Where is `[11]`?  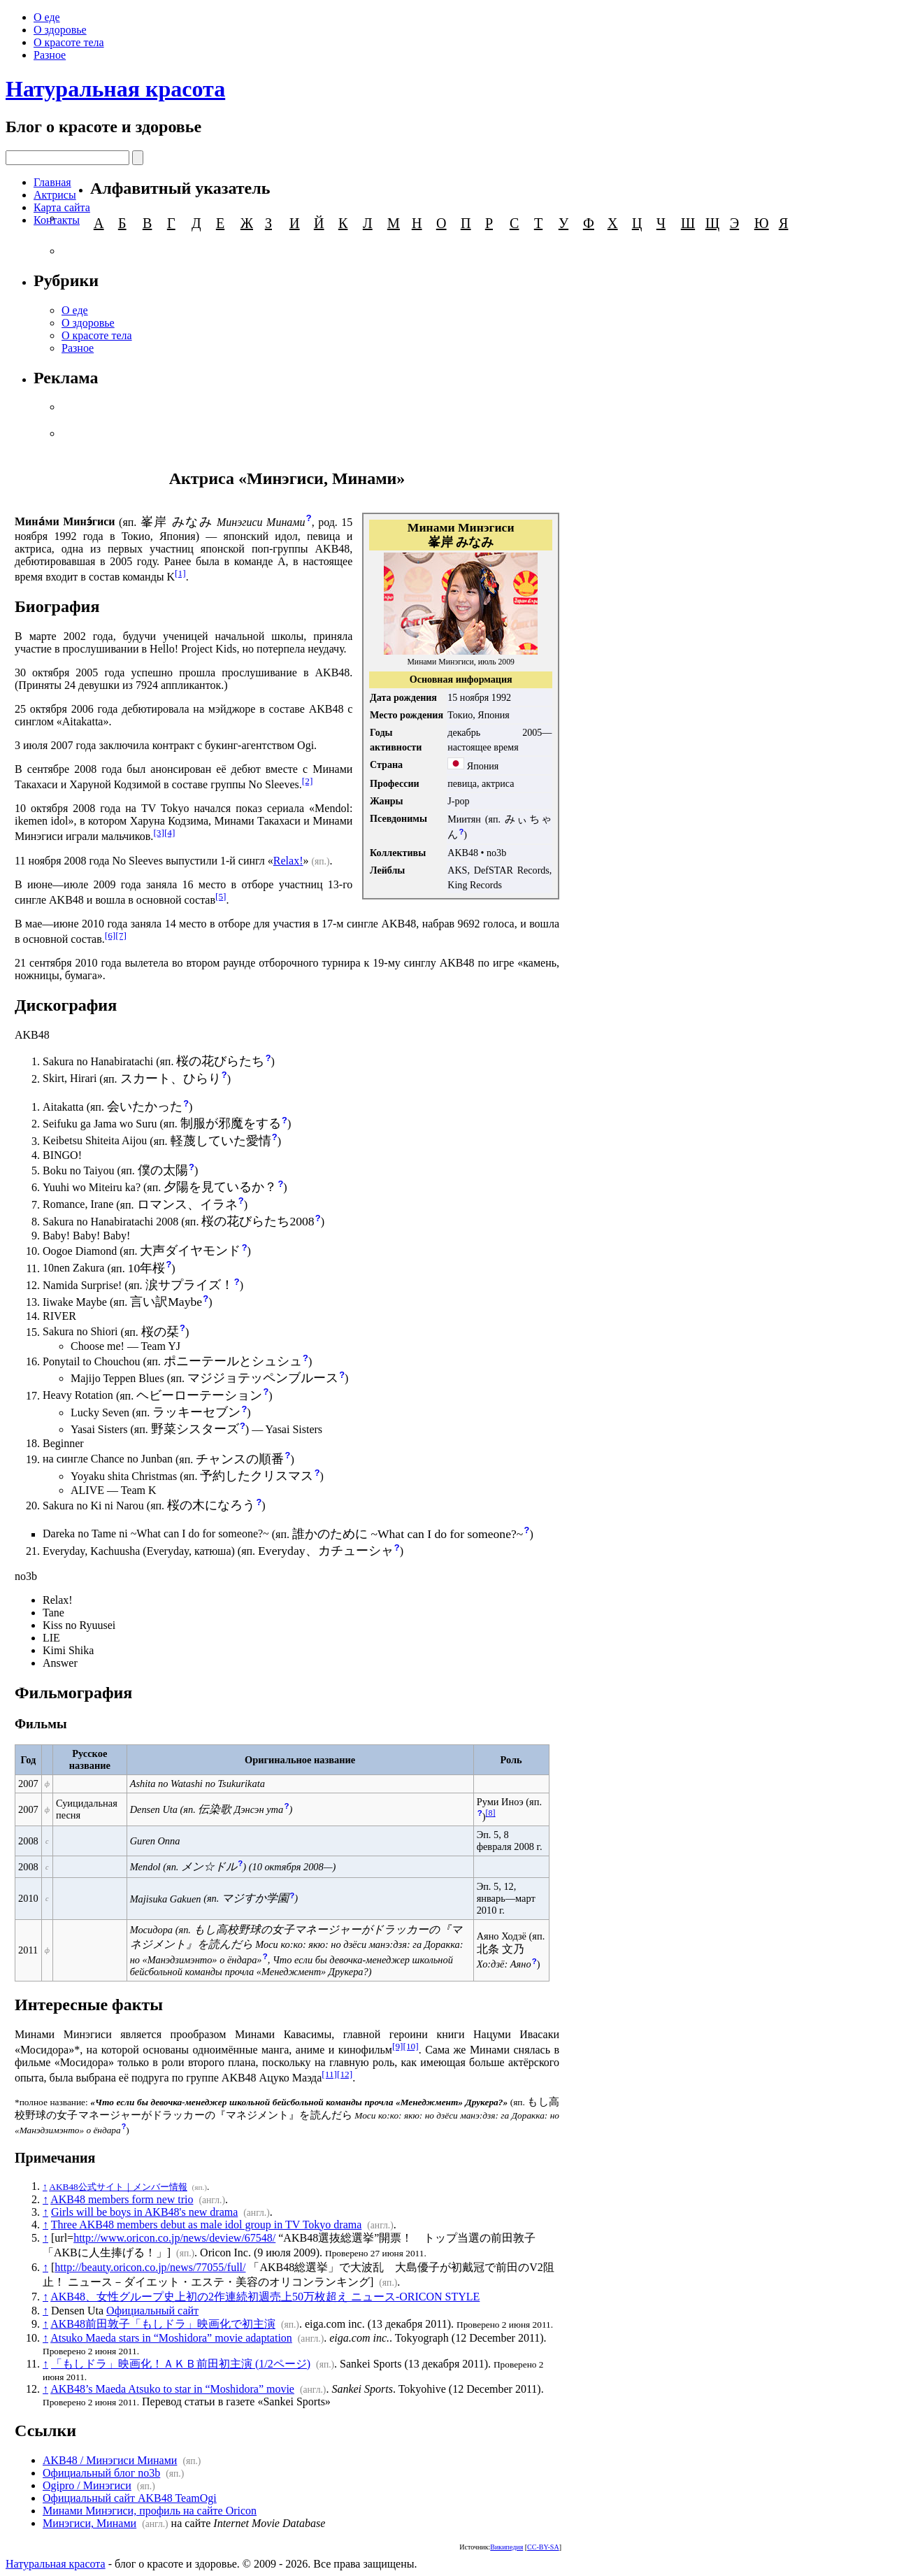
[11] is located at coordinates (329, 2074).